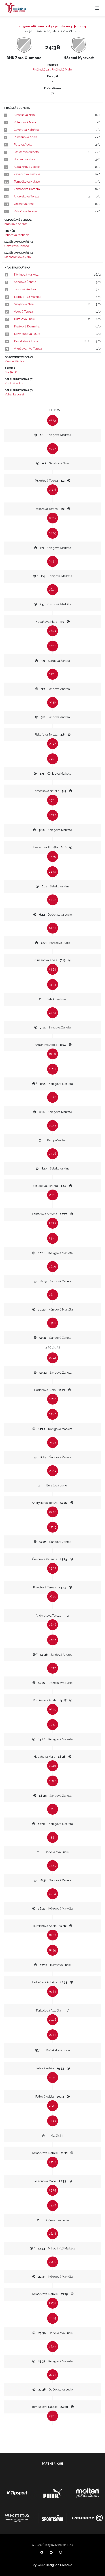 This screenshot has width=105, height=2576. I want to click on Zemanová Barbora, so click(27, 189).